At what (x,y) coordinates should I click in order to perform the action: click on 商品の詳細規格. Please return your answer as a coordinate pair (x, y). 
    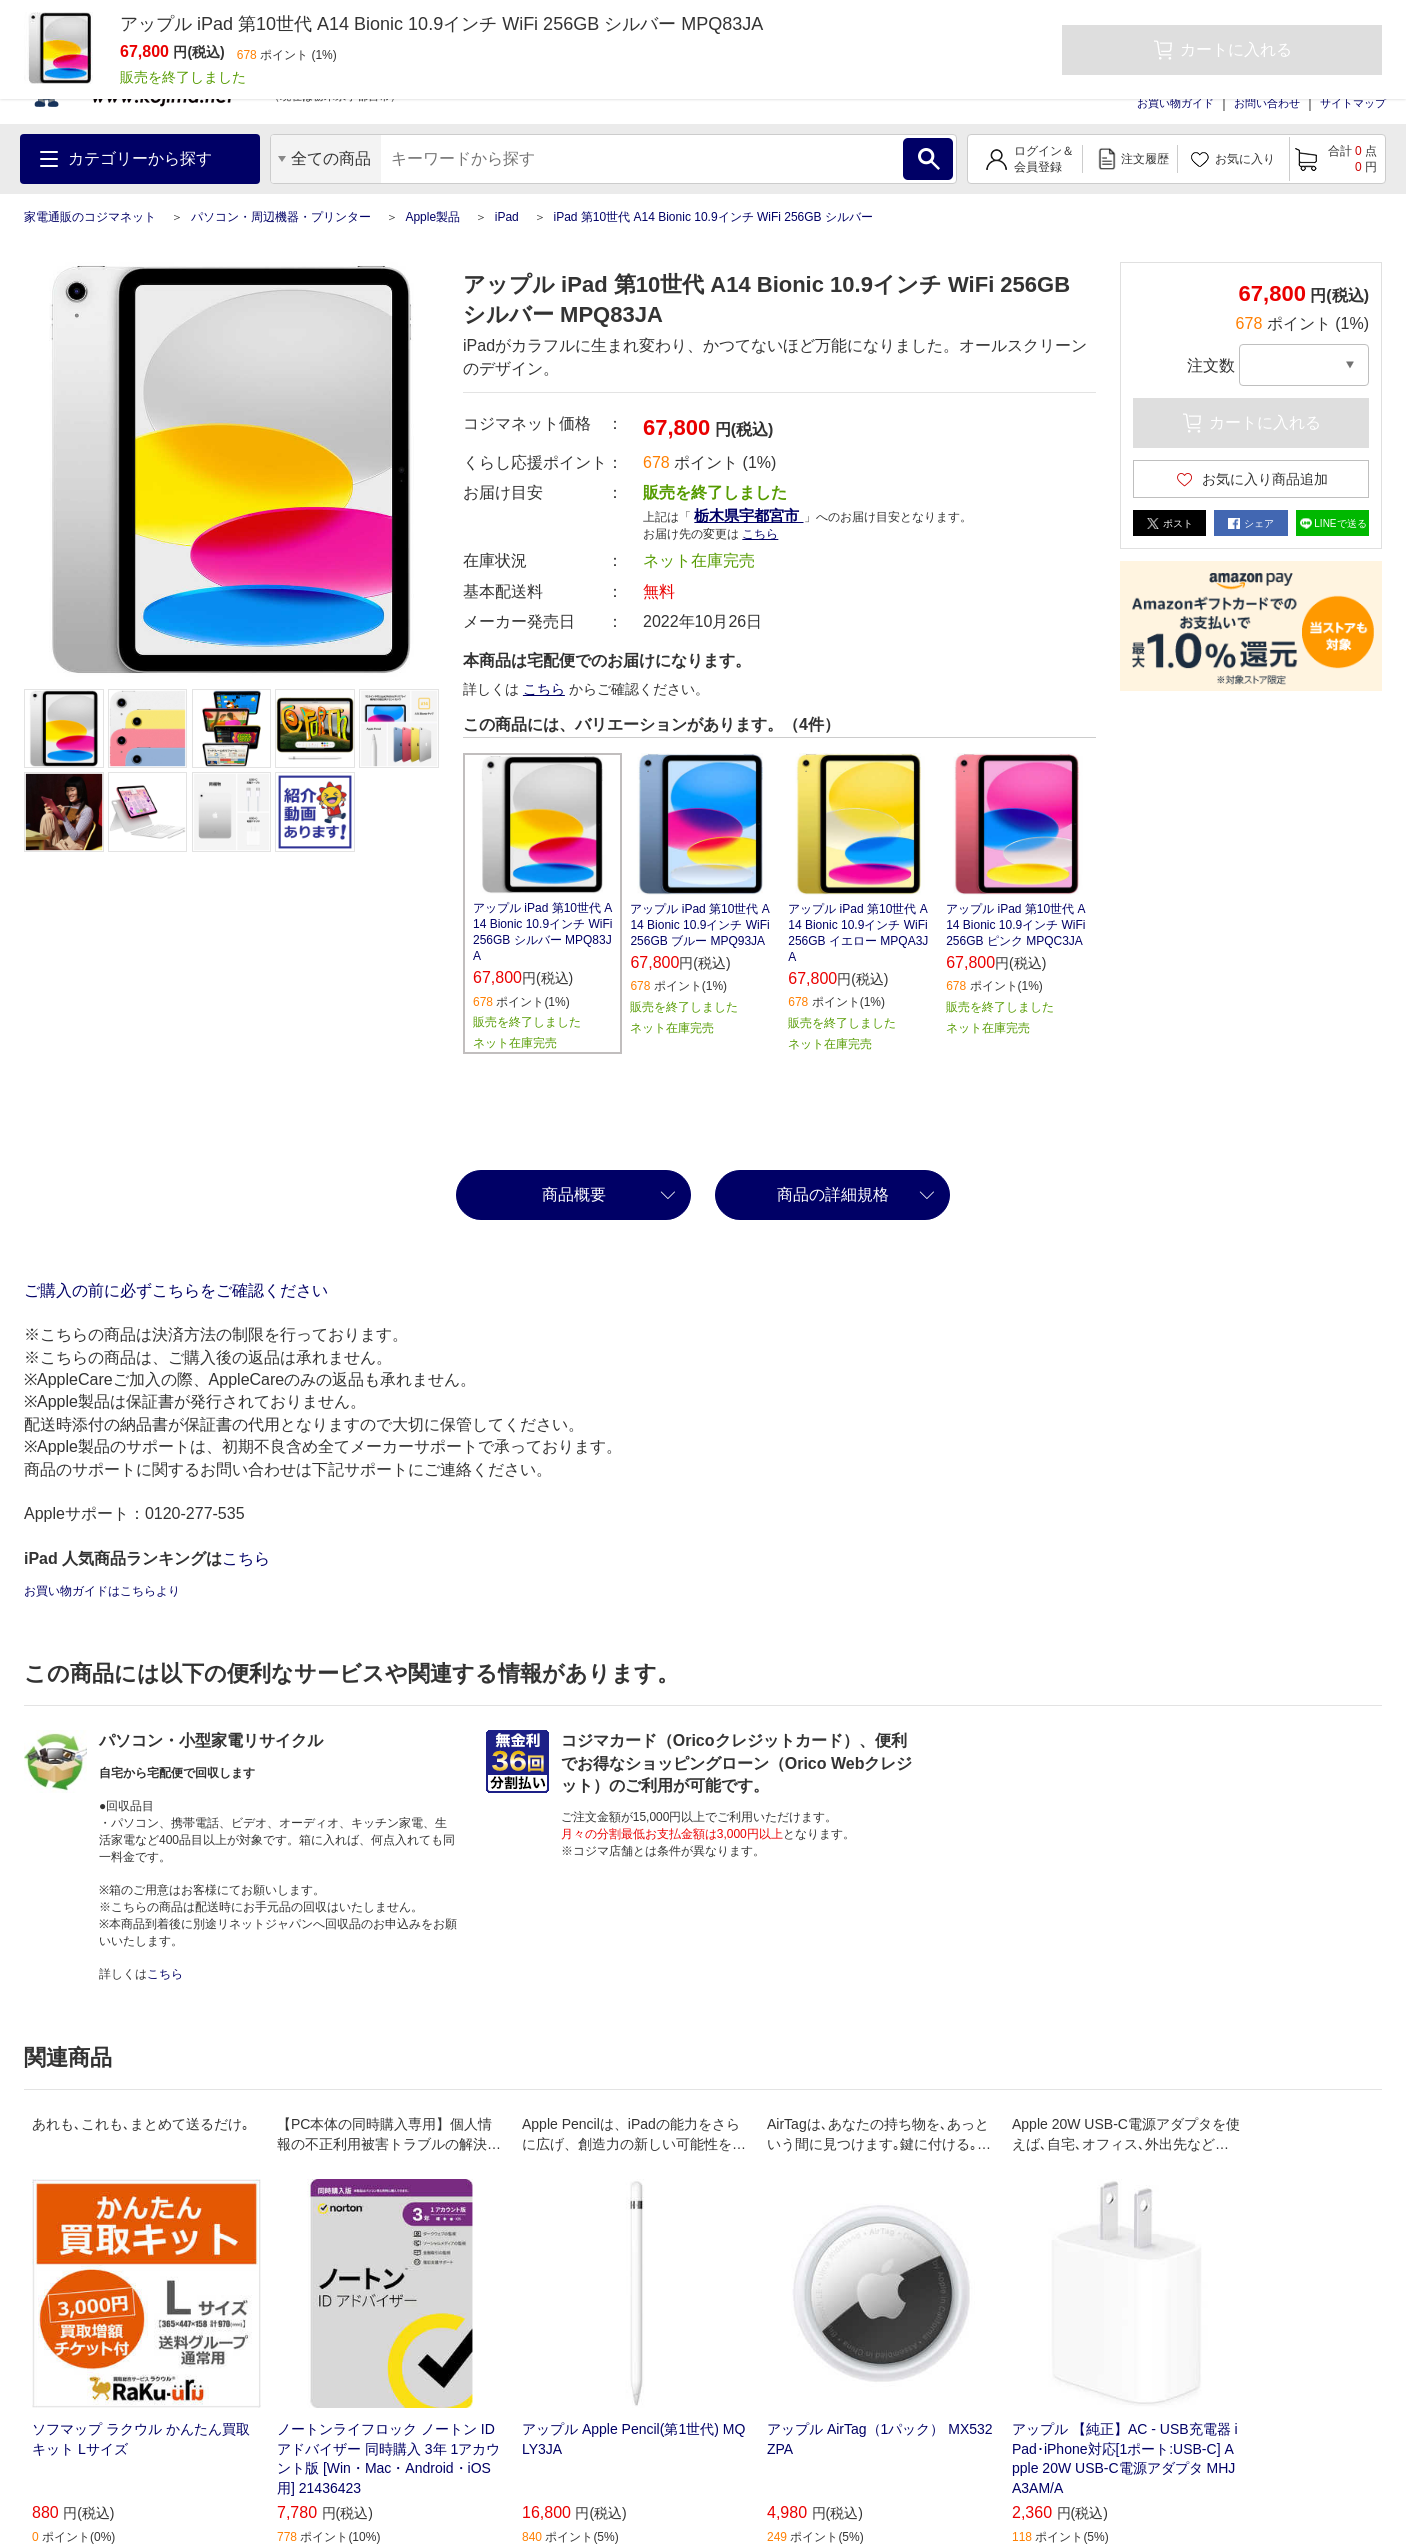
    Looking at the image, I should click on (833, 1194).